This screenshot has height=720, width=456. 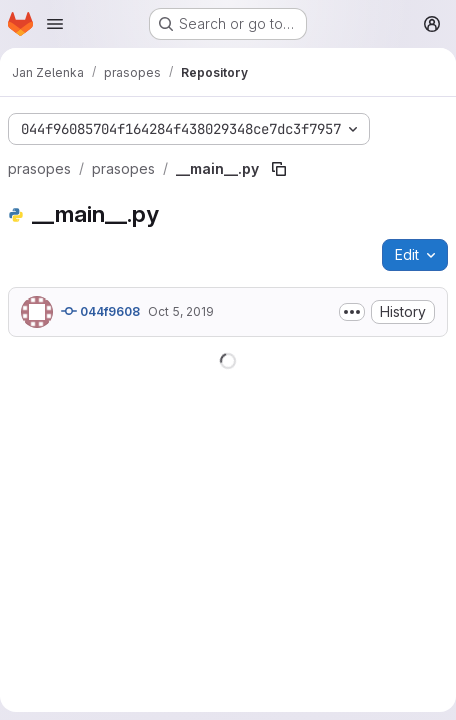 I want to click on [Copy file path], so click(x=279, y=169).